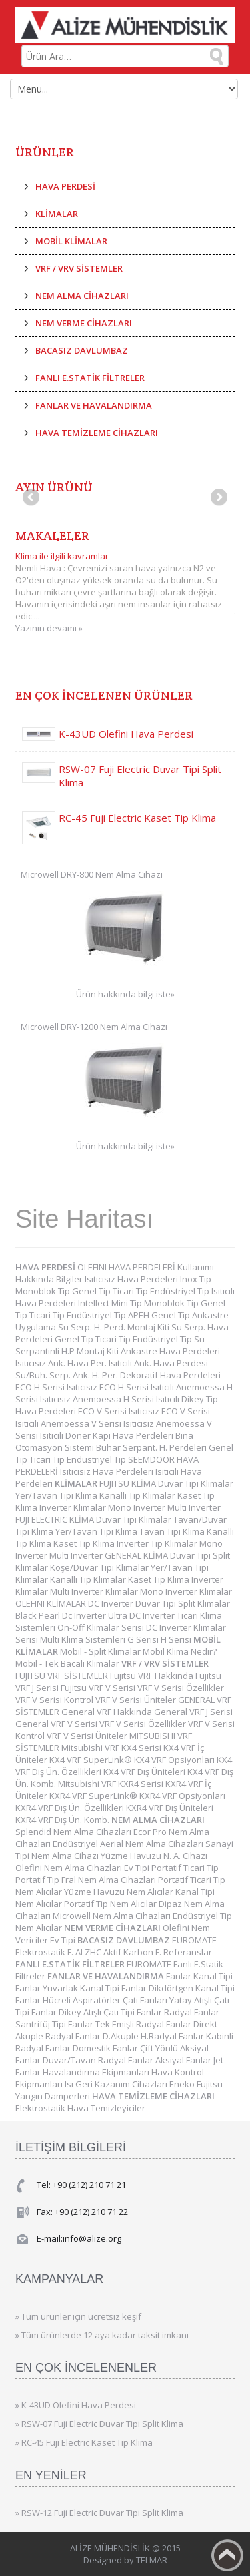  What do you see at coordinates (76, 1844) in the screenshot?
I see `Endüstriyel` at bounding box center [76, 1844].